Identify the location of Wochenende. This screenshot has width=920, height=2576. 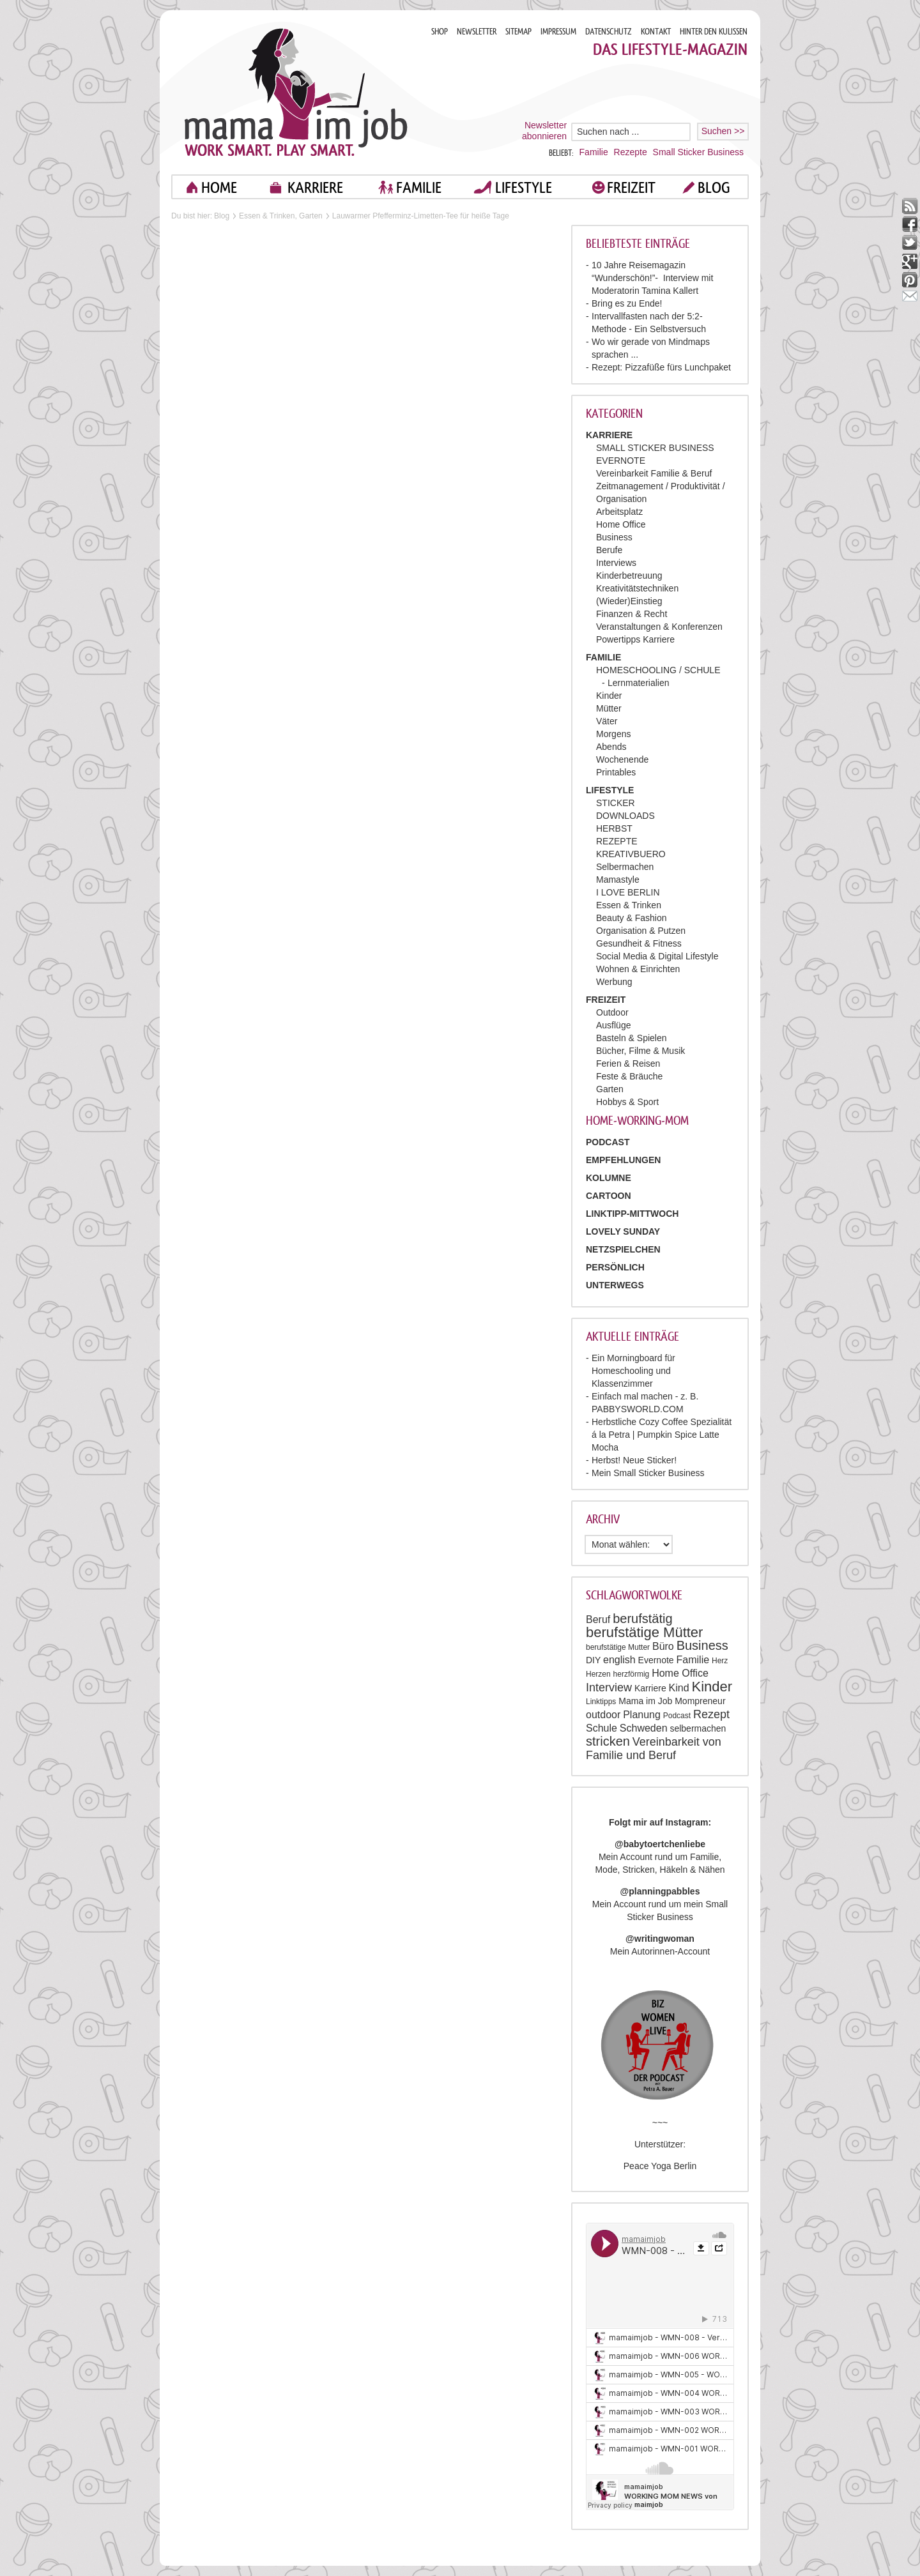
(622, 759).